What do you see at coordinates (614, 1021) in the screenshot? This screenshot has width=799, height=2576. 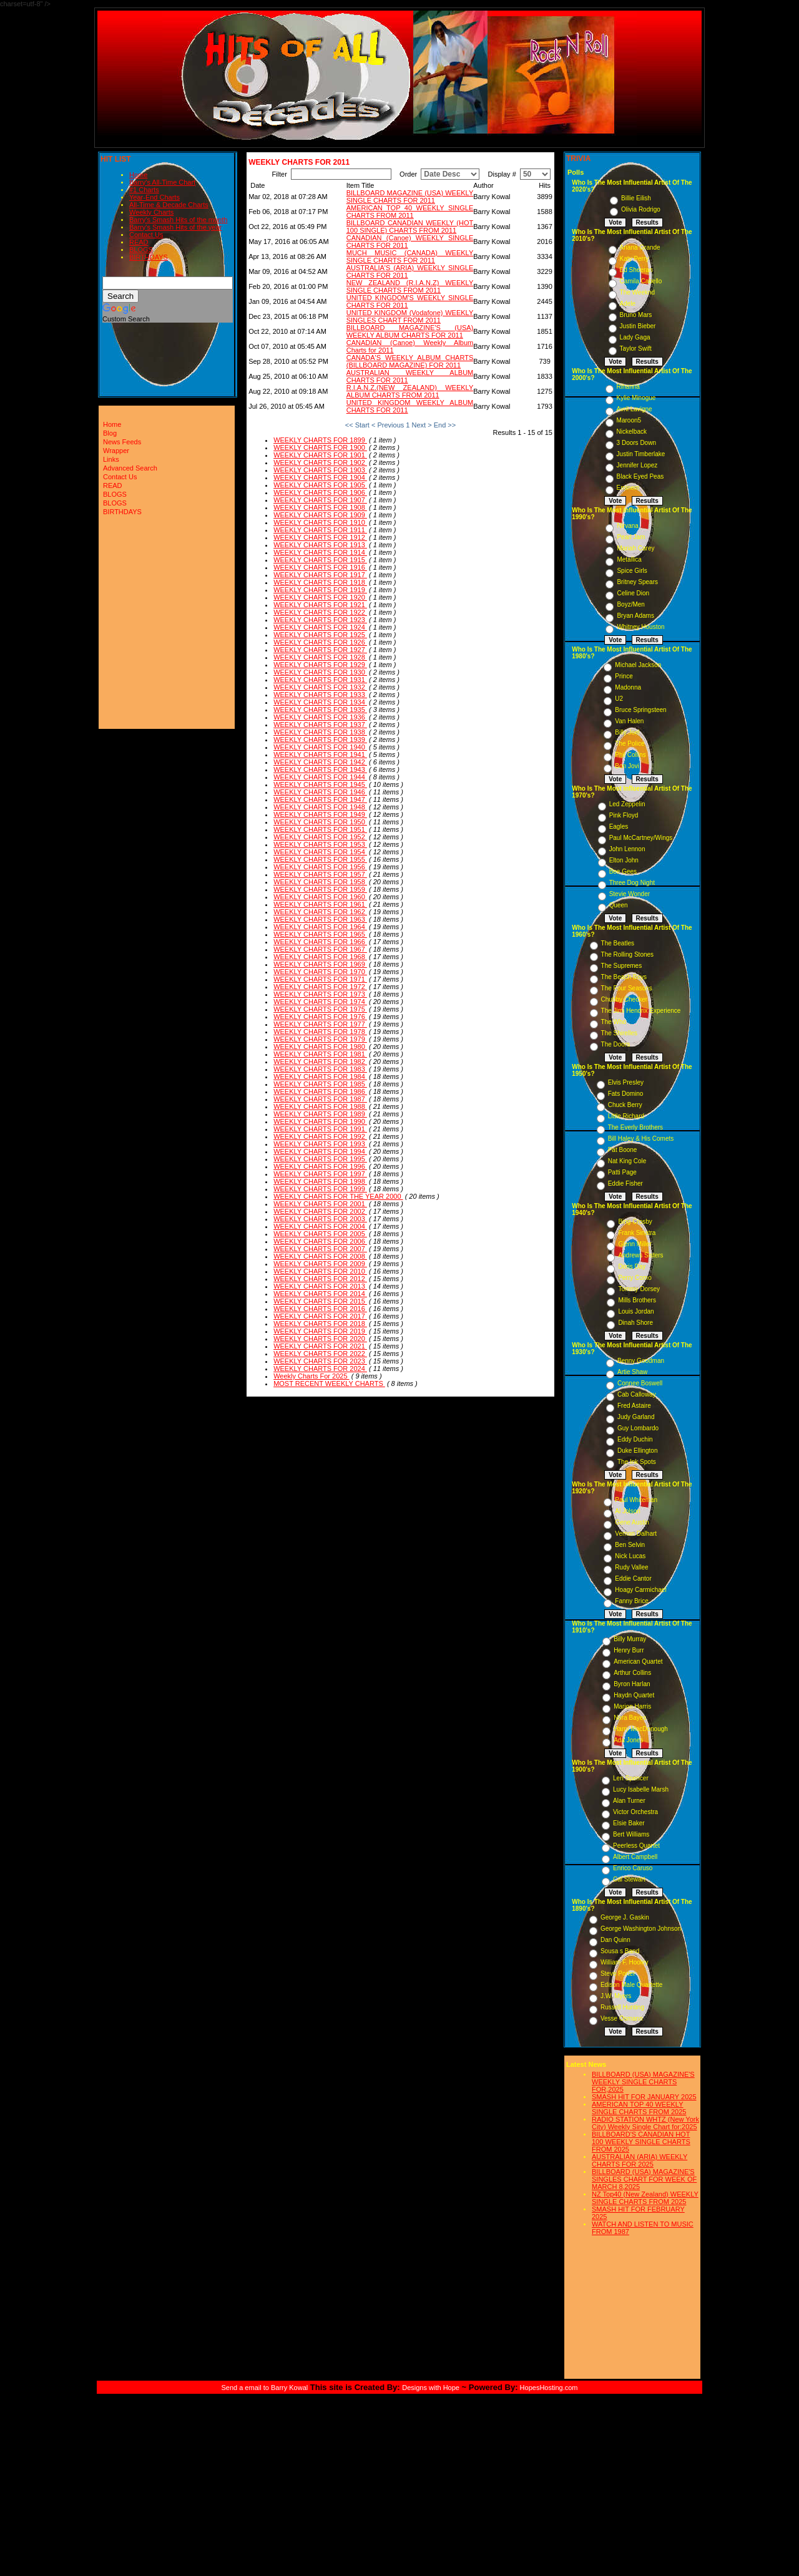 I see `The Who` at bounding box center [614, 1021].